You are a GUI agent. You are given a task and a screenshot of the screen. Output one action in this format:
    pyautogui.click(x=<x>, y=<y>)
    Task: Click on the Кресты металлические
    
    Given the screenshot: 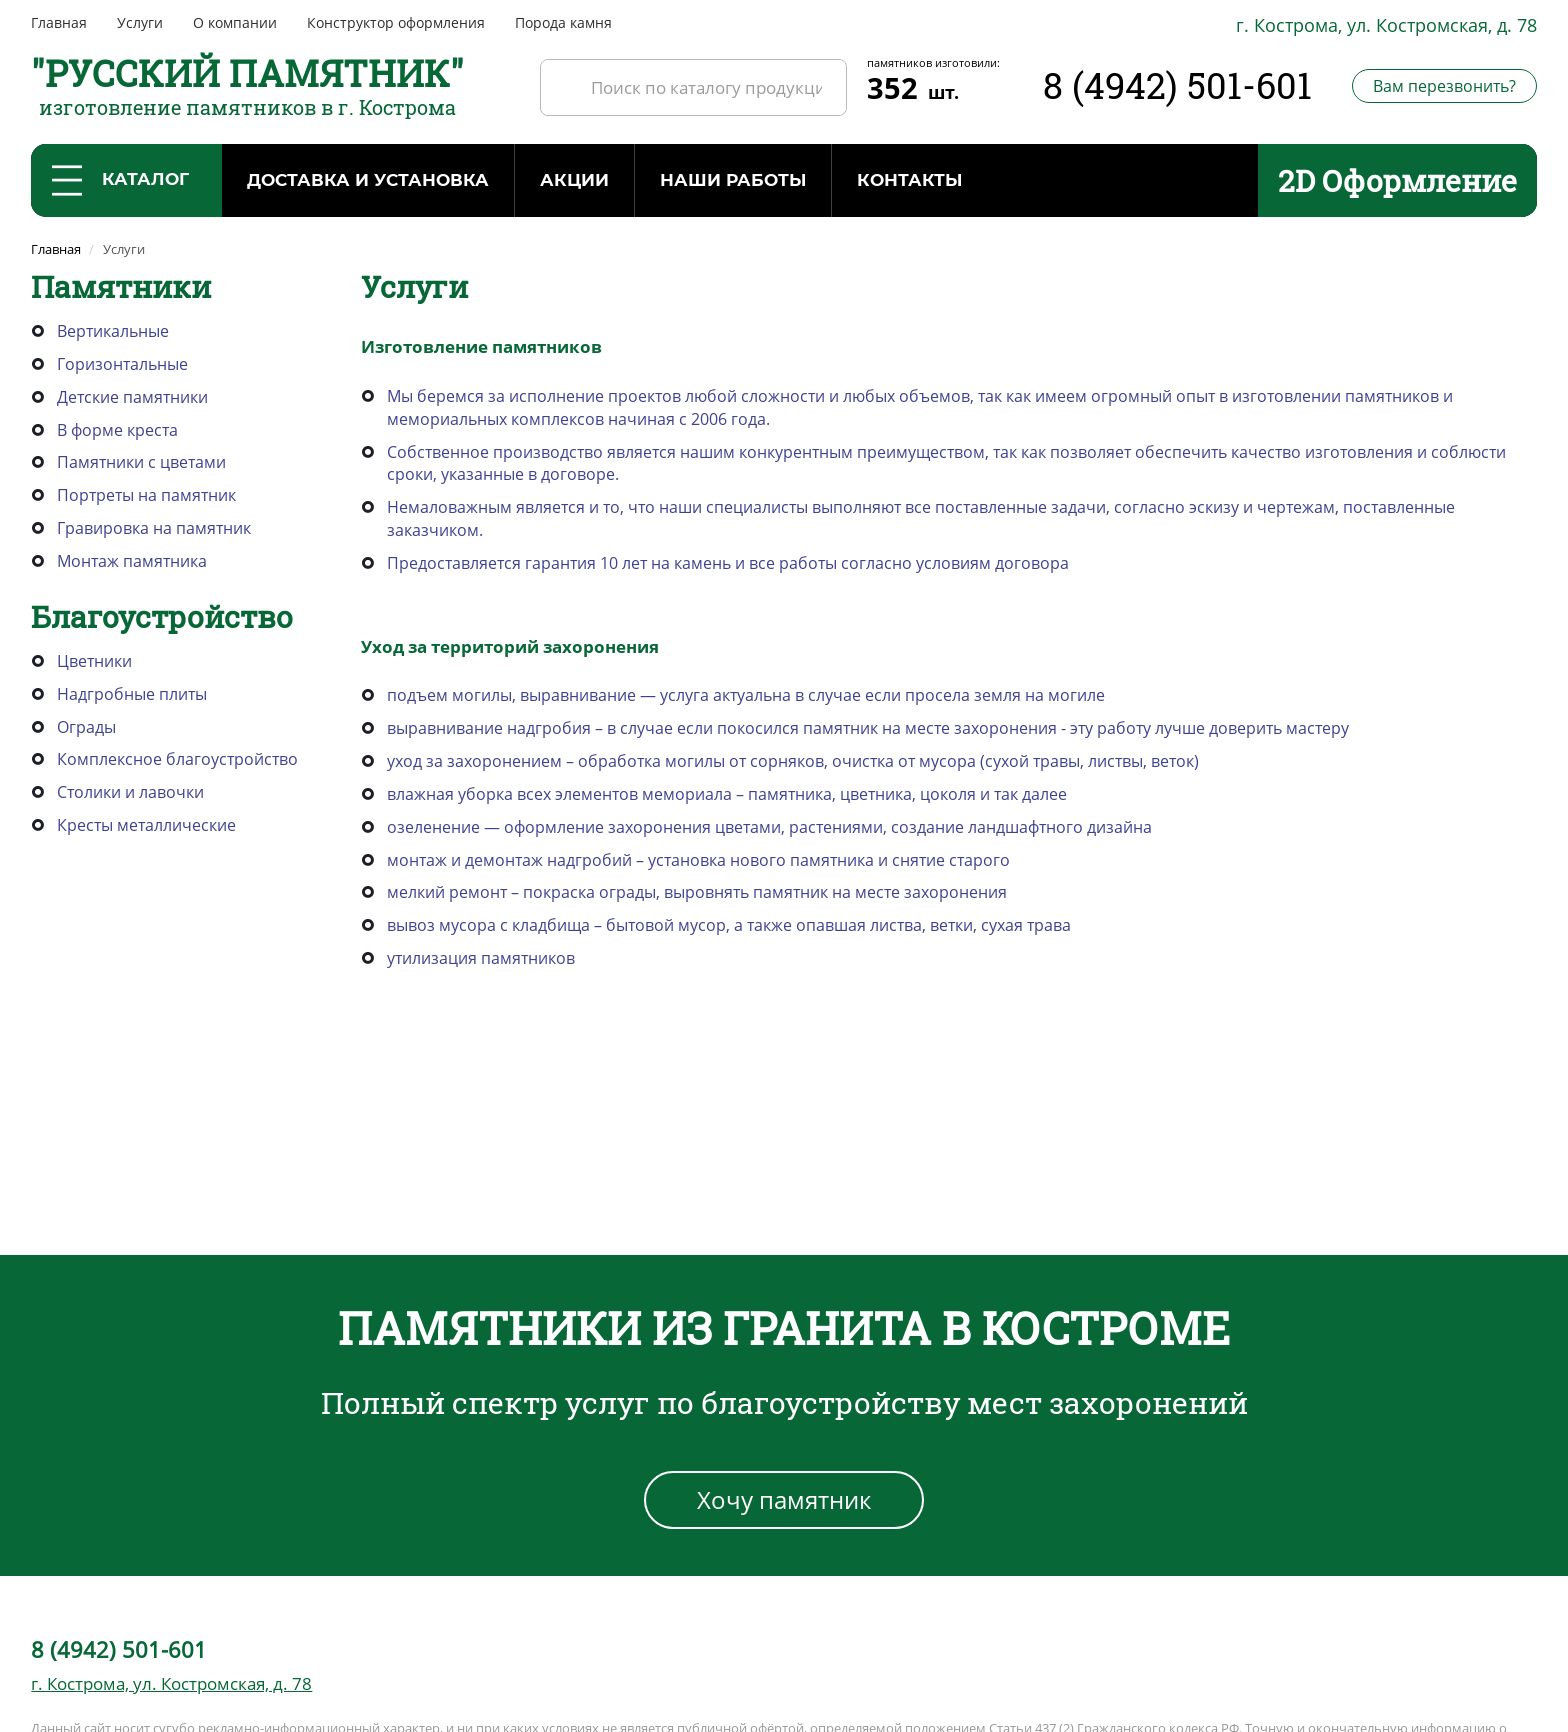 What is the action you would take?
    pyautogui.click(x=146, y=825)
    